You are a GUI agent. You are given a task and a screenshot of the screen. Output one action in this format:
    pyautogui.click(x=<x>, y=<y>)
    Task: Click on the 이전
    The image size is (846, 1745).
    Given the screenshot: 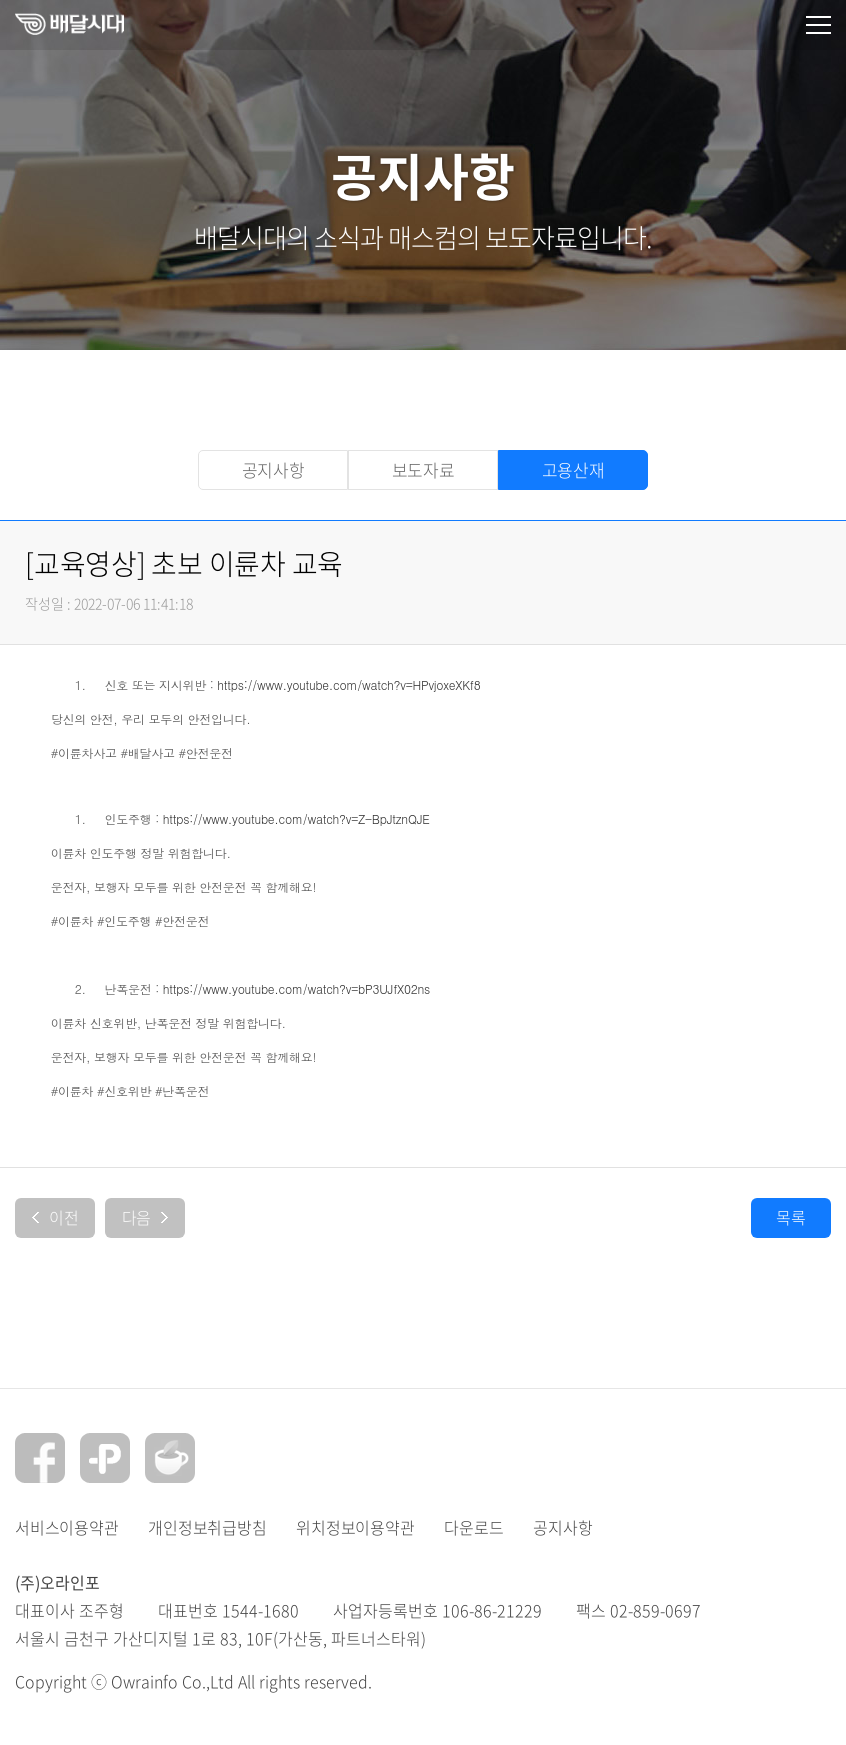 What is the action you would take?
    pyautogui.click(x=55, y=1217)
    